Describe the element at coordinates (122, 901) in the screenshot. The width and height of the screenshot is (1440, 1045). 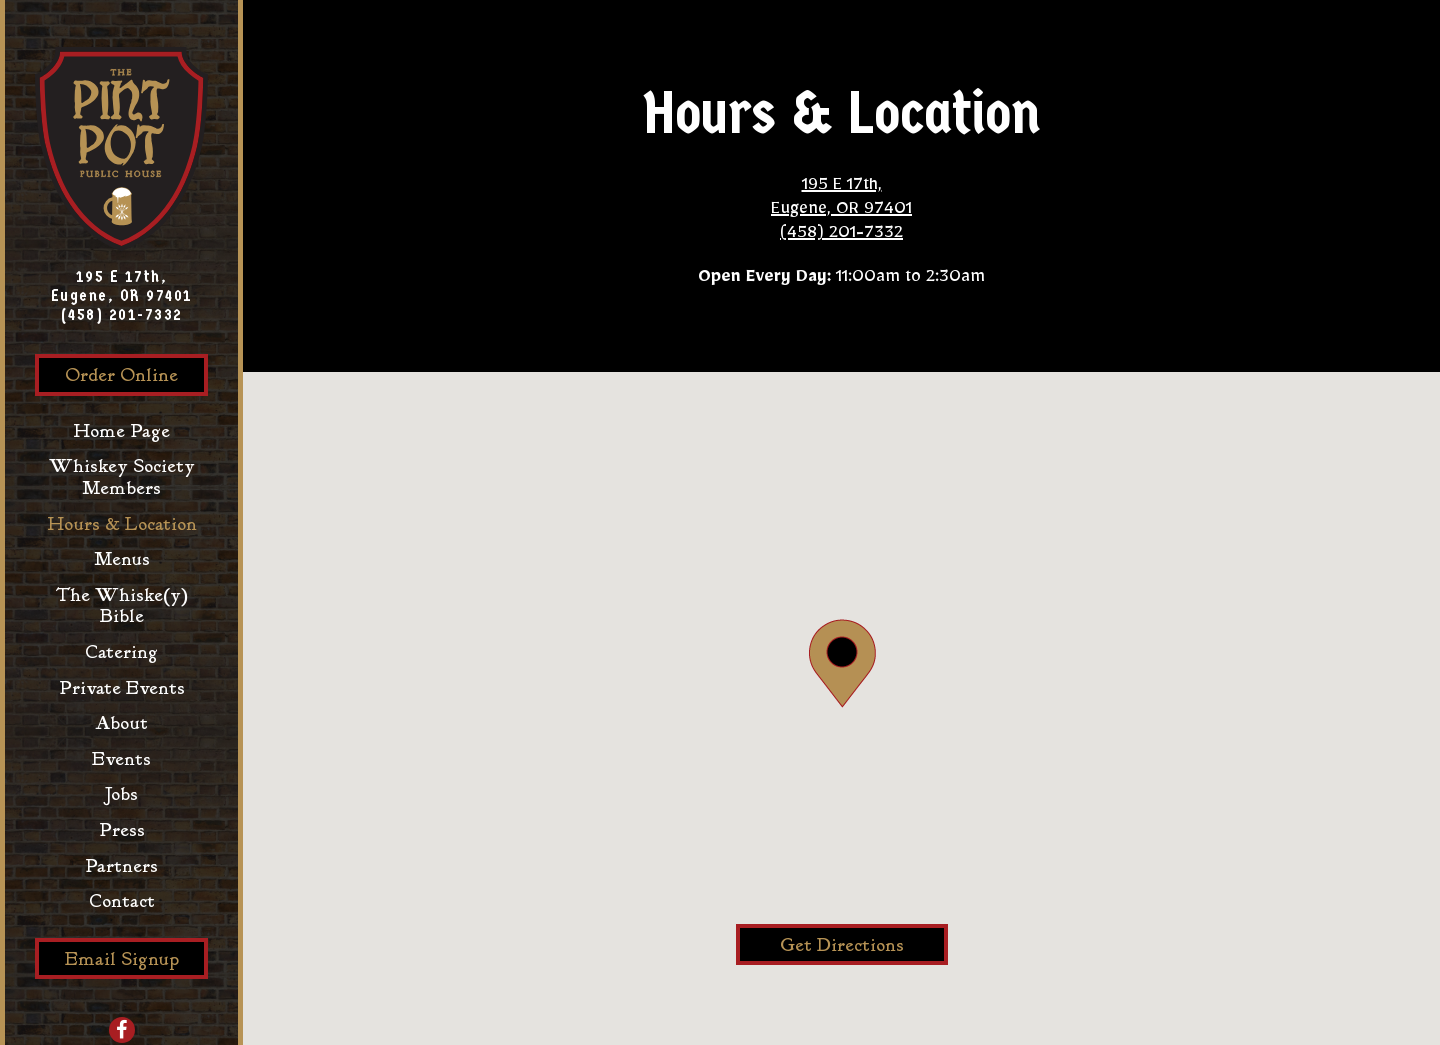
I see `Contact` at that location.